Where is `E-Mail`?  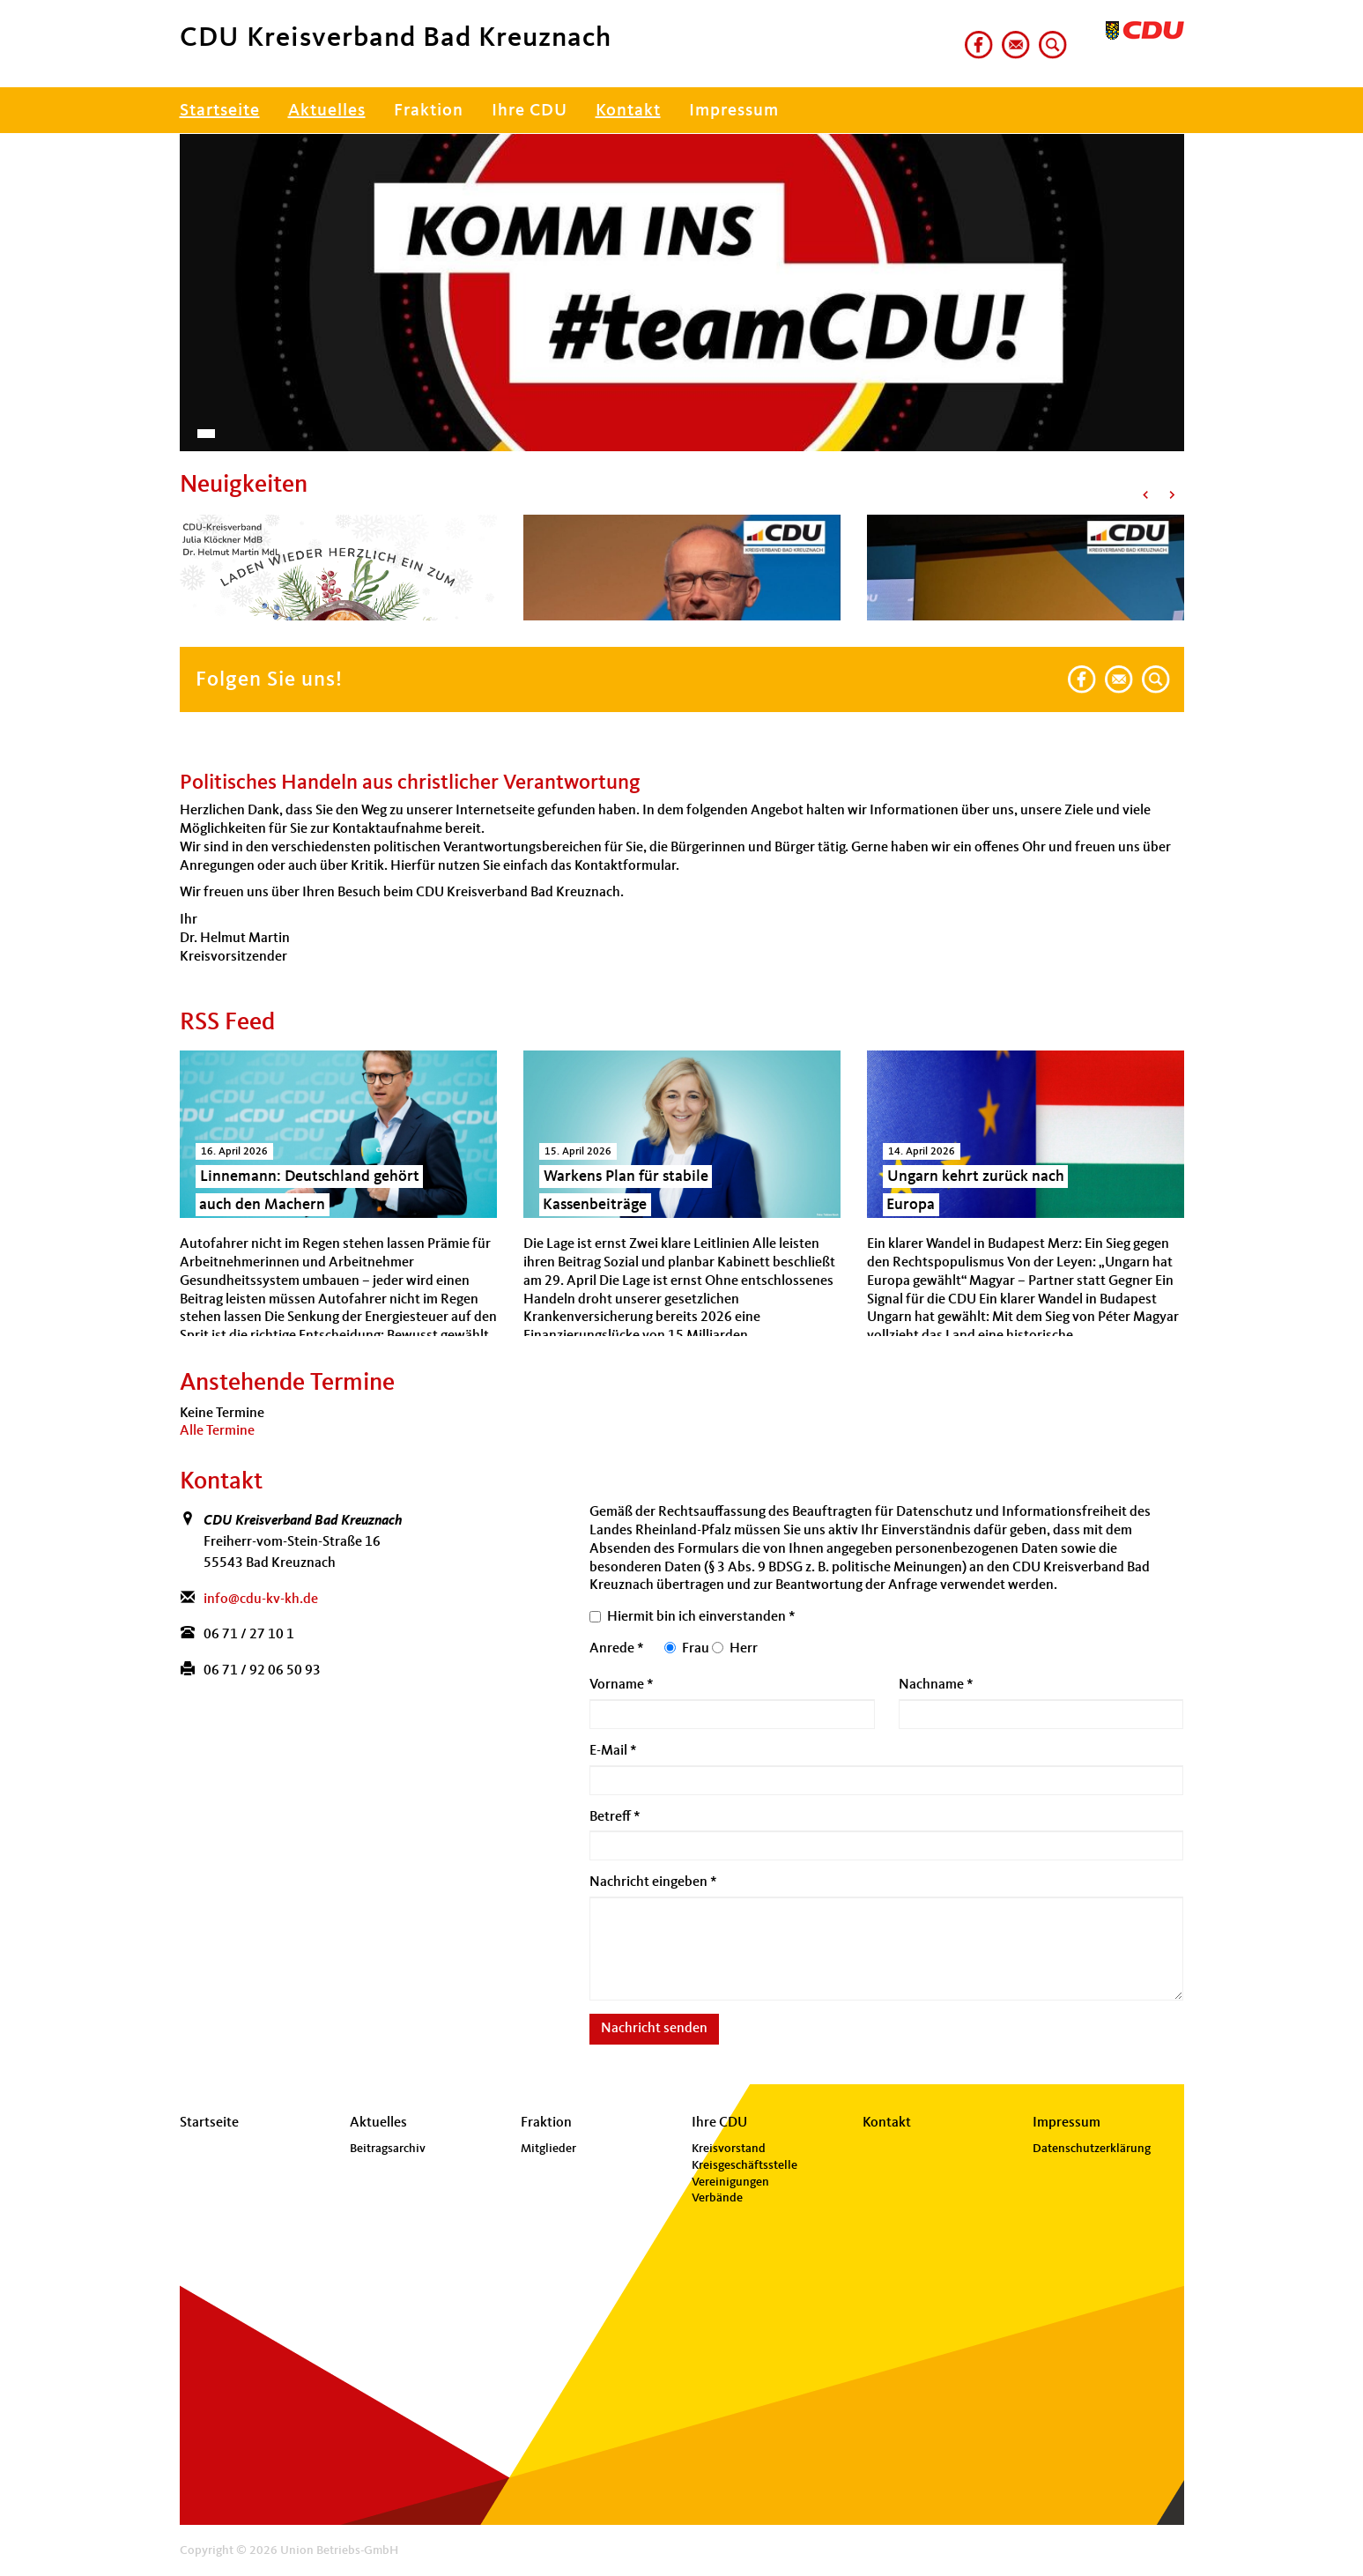 E-Mail is located at coordinates (613, 1751).